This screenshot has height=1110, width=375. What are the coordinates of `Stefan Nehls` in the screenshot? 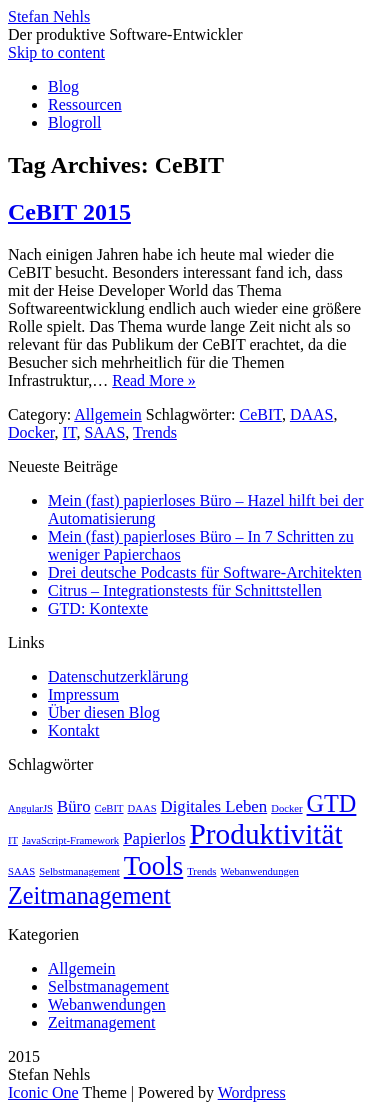 It's located at (49, 16).